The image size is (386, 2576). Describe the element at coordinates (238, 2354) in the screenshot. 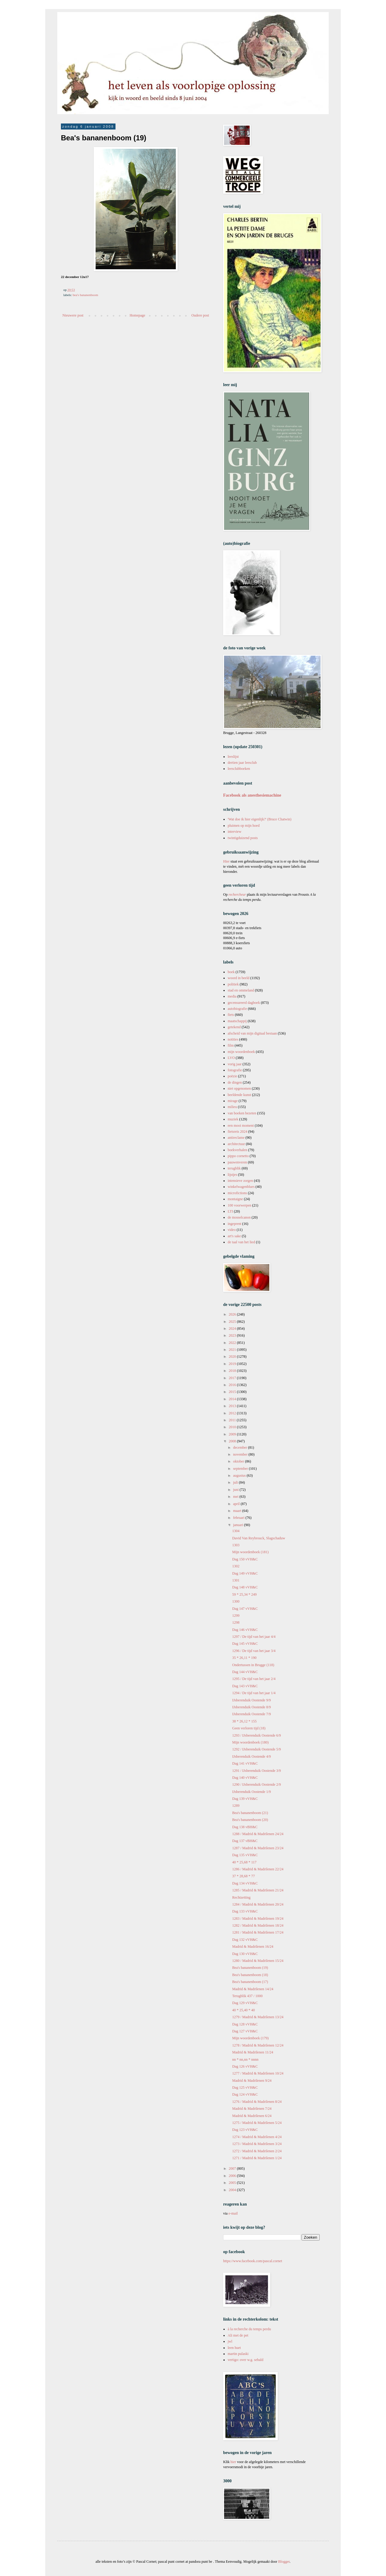

I see `martin pulaski` at that location.